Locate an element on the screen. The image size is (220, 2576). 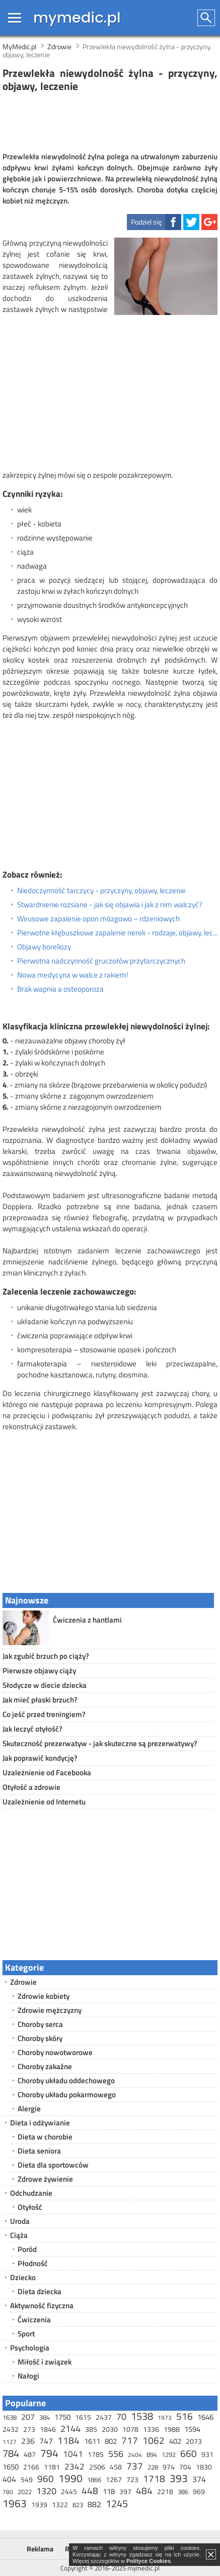
Skuteczność prezerwatyw - jak skuteczne są prezerwatywy? is located at coordinates (100, 1743).